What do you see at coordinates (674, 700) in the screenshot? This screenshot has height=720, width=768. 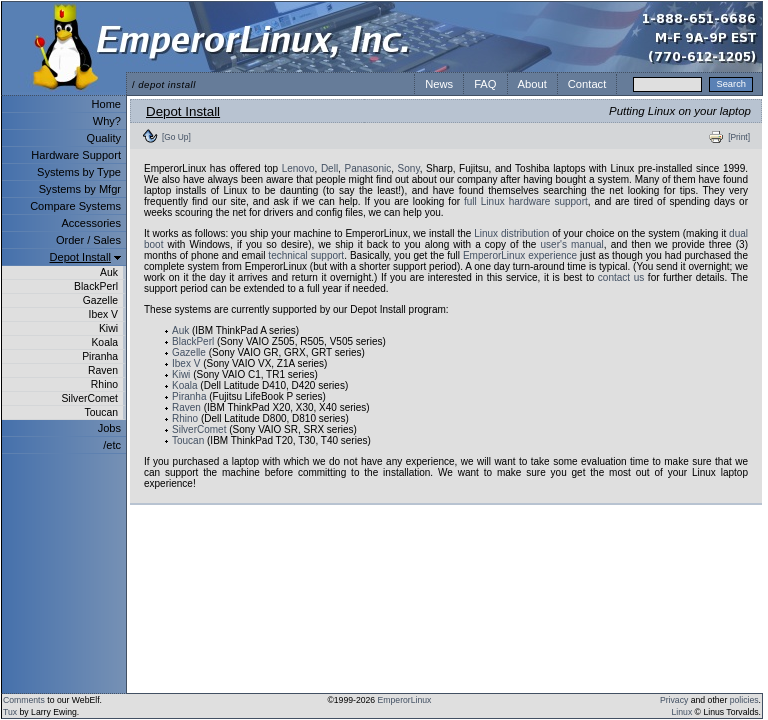 I see `Privacy` at bounding box center [674, 700].